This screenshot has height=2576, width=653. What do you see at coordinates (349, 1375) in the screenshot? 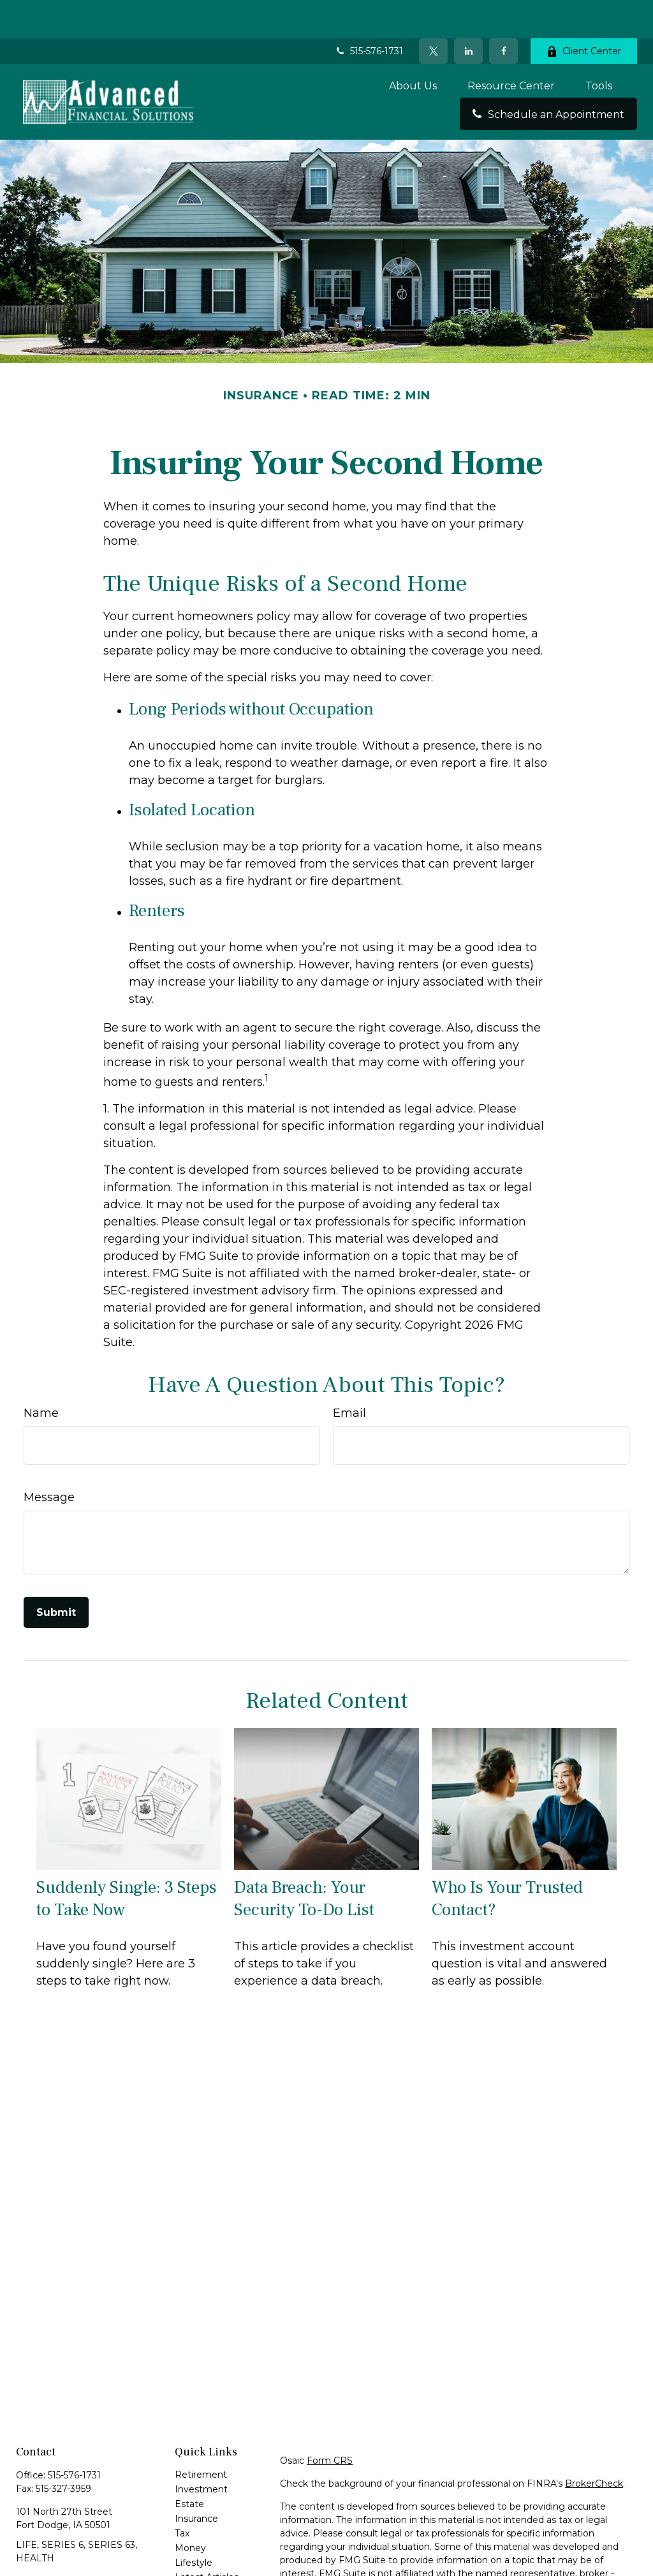
I see `Email` at bounding box center [349, 1375].